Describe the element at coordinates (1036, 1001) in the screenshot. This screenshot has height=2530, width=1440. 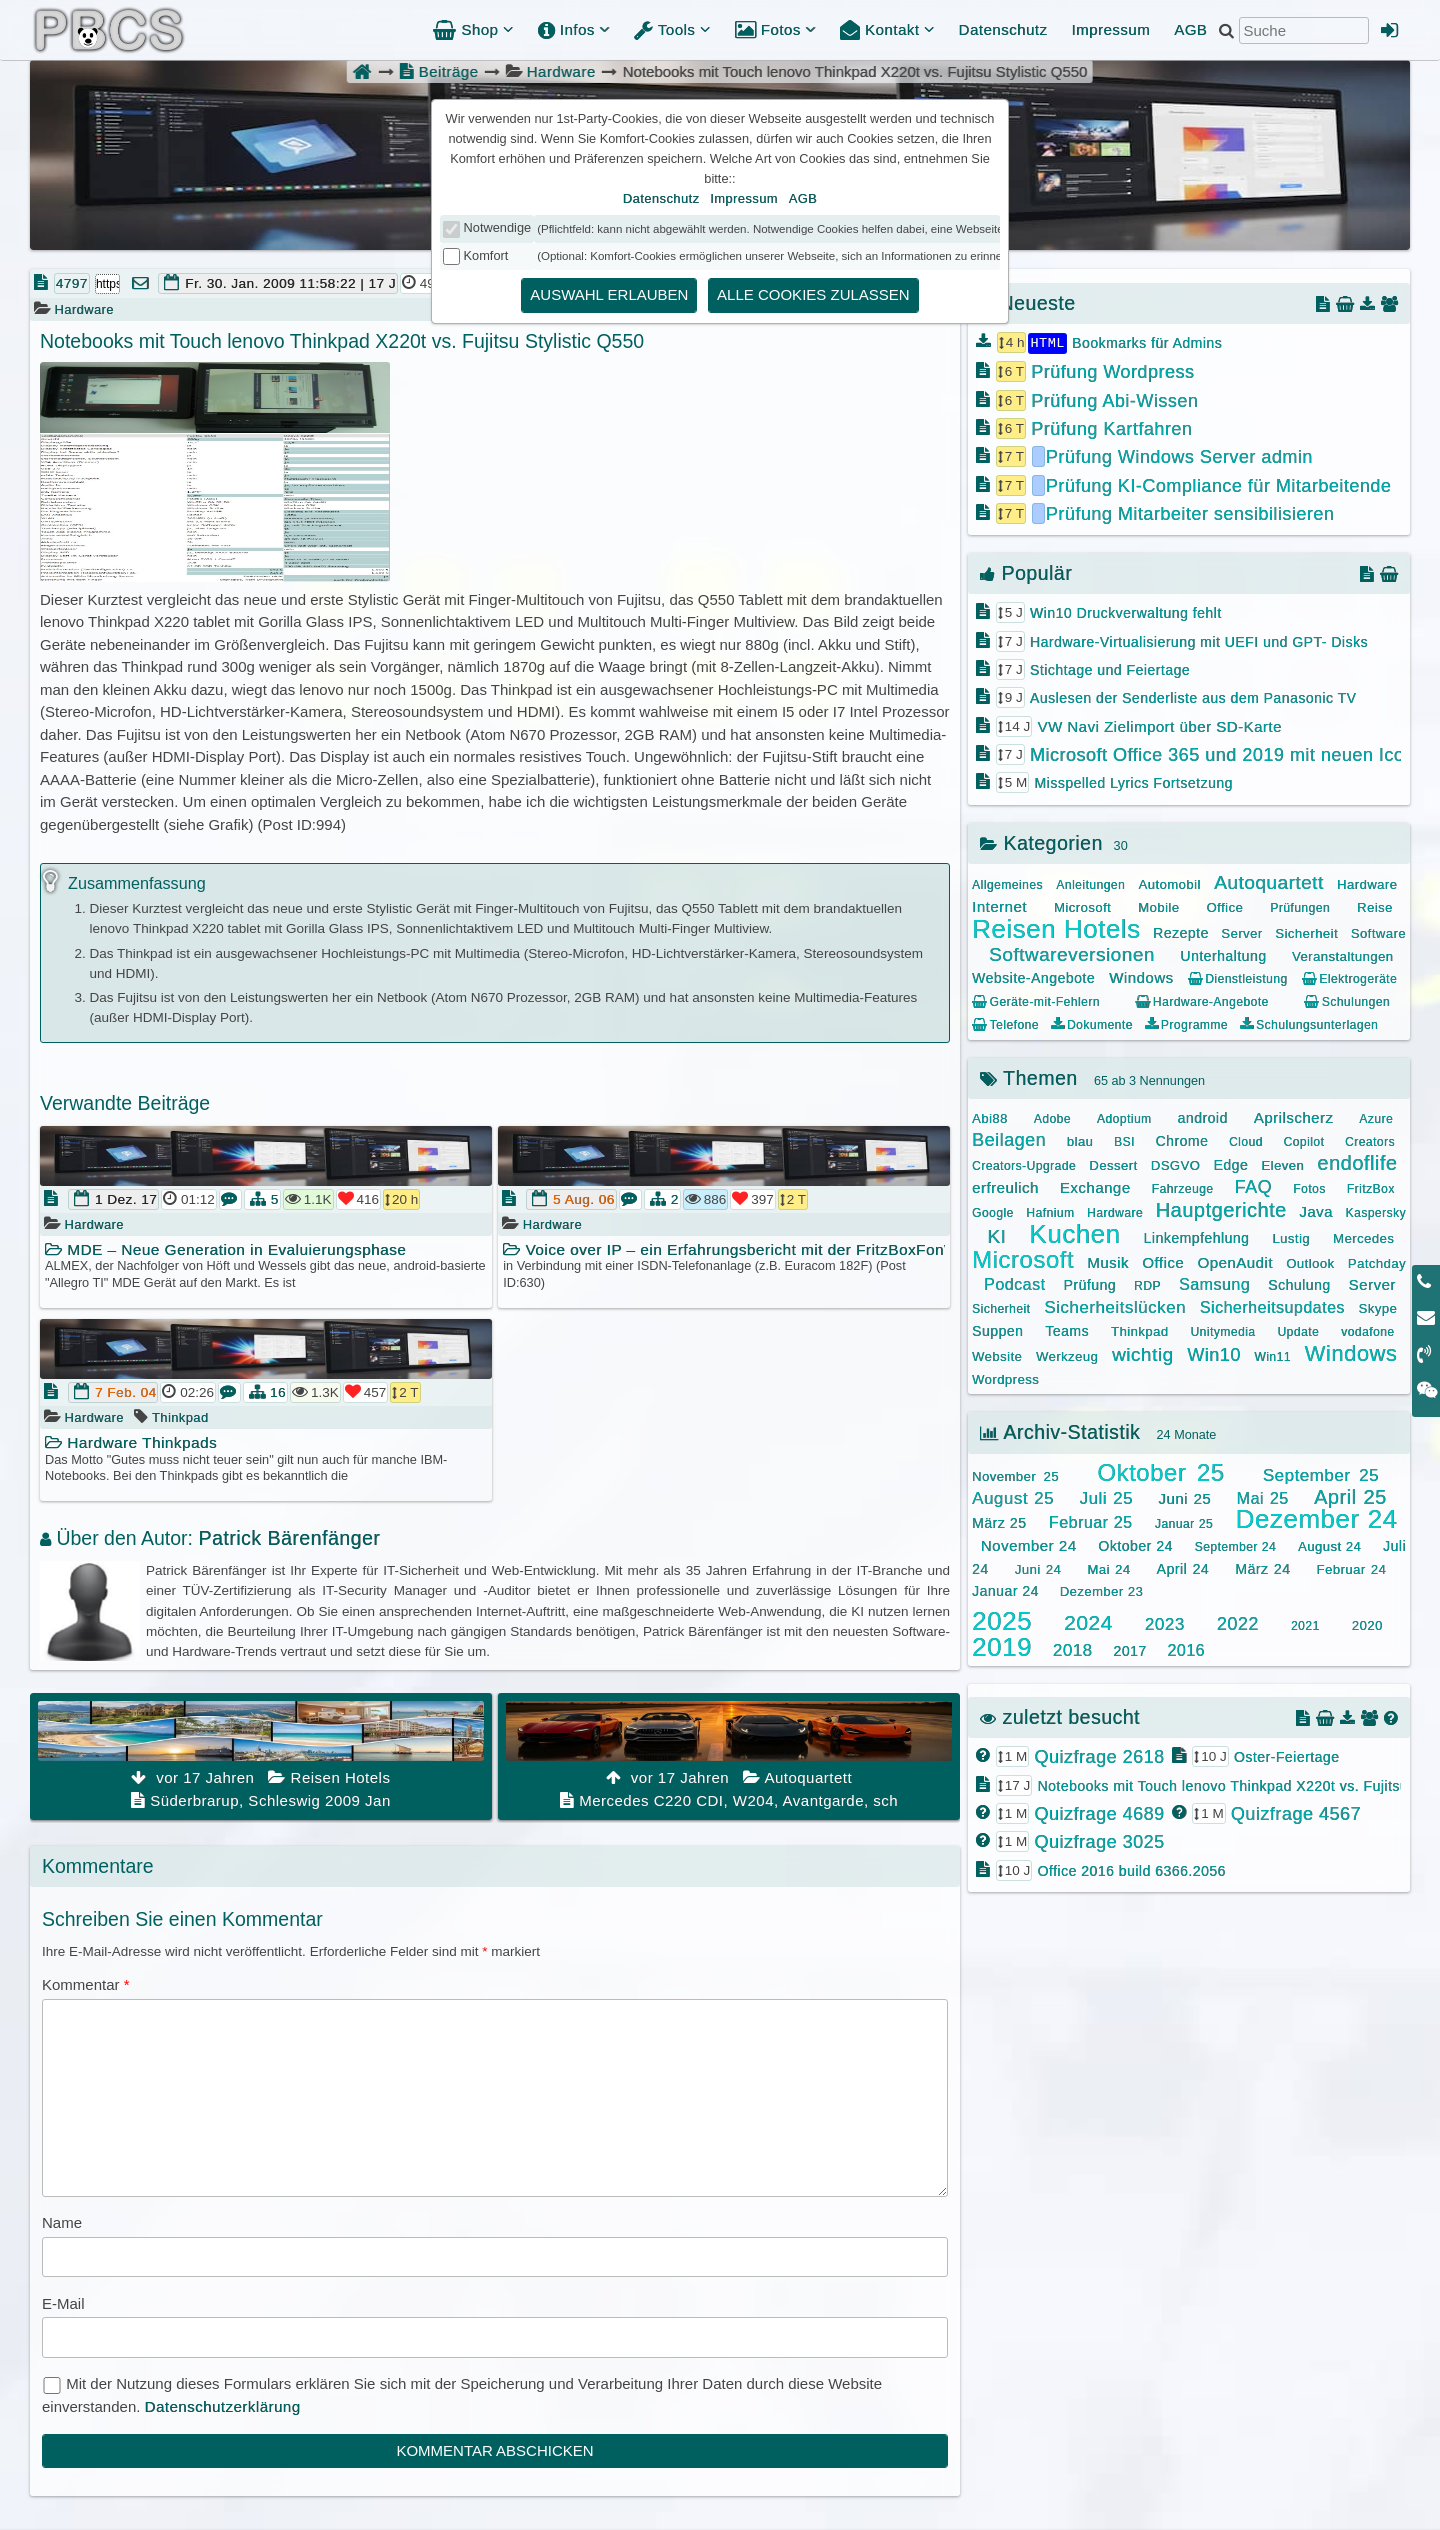
I see `Geräte-mit-Fehlern` at that location.